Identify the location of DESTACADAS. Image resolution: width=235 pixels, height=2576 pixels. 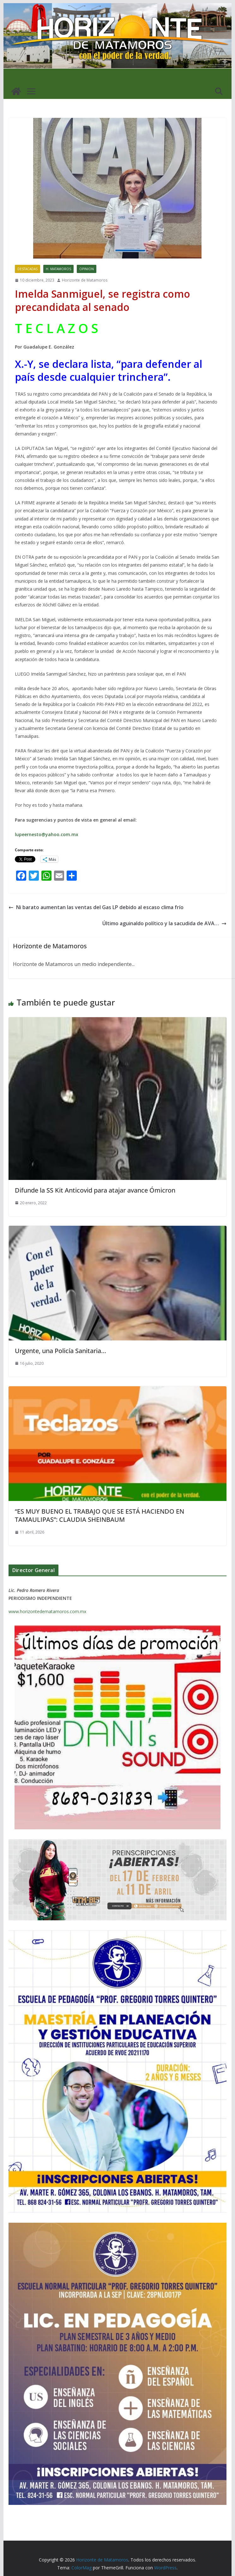
(27, 269).